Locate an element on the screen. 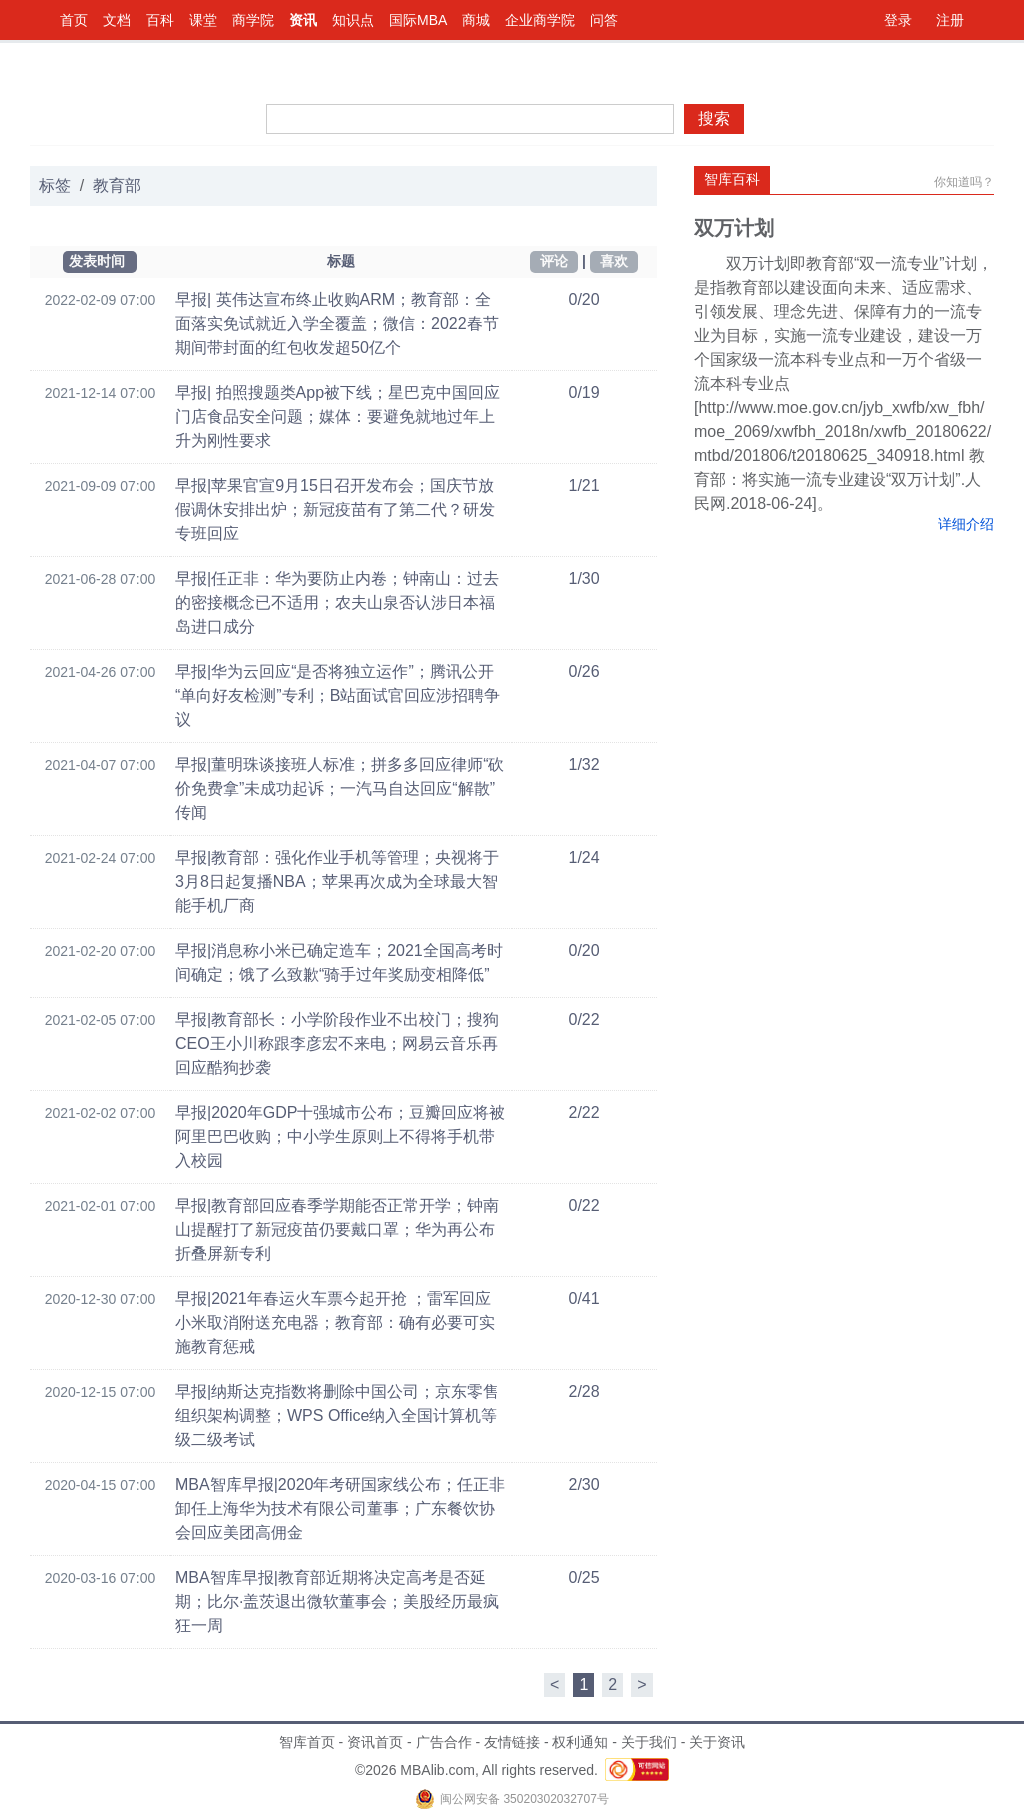  百科 is located at coordinates (160, 20).